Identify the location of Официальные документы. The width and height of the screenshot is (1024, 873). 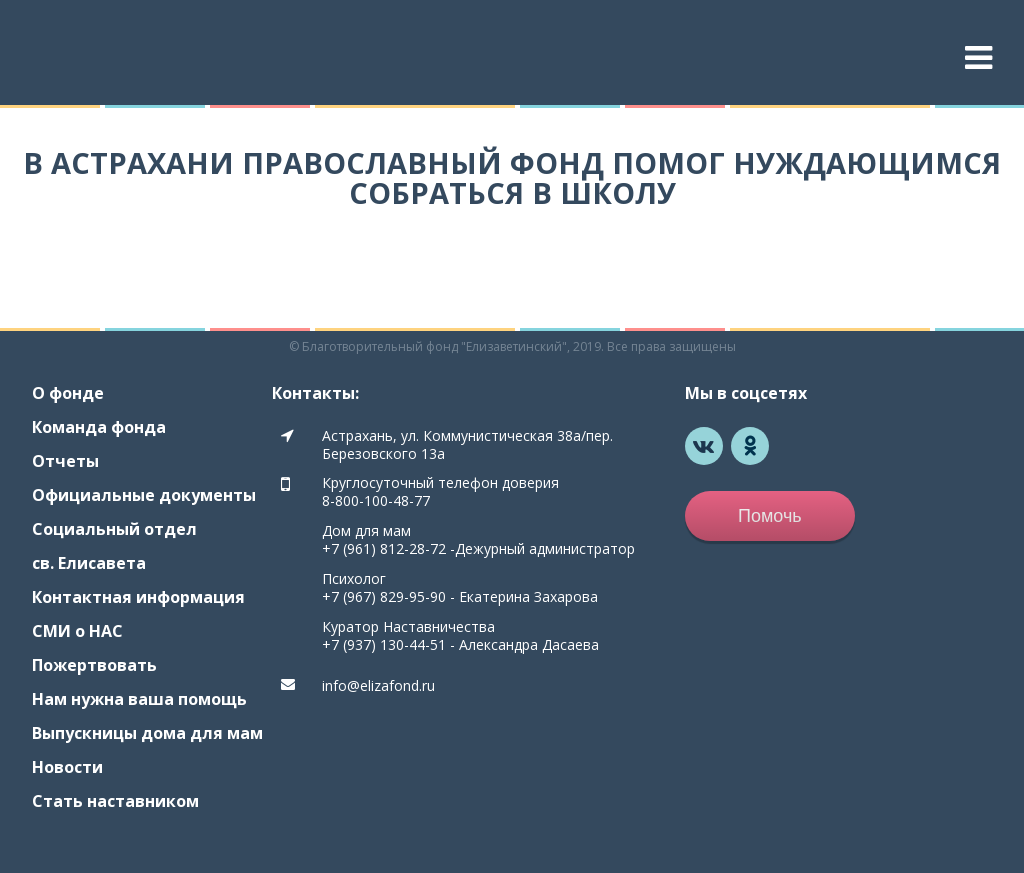
(144, 495).